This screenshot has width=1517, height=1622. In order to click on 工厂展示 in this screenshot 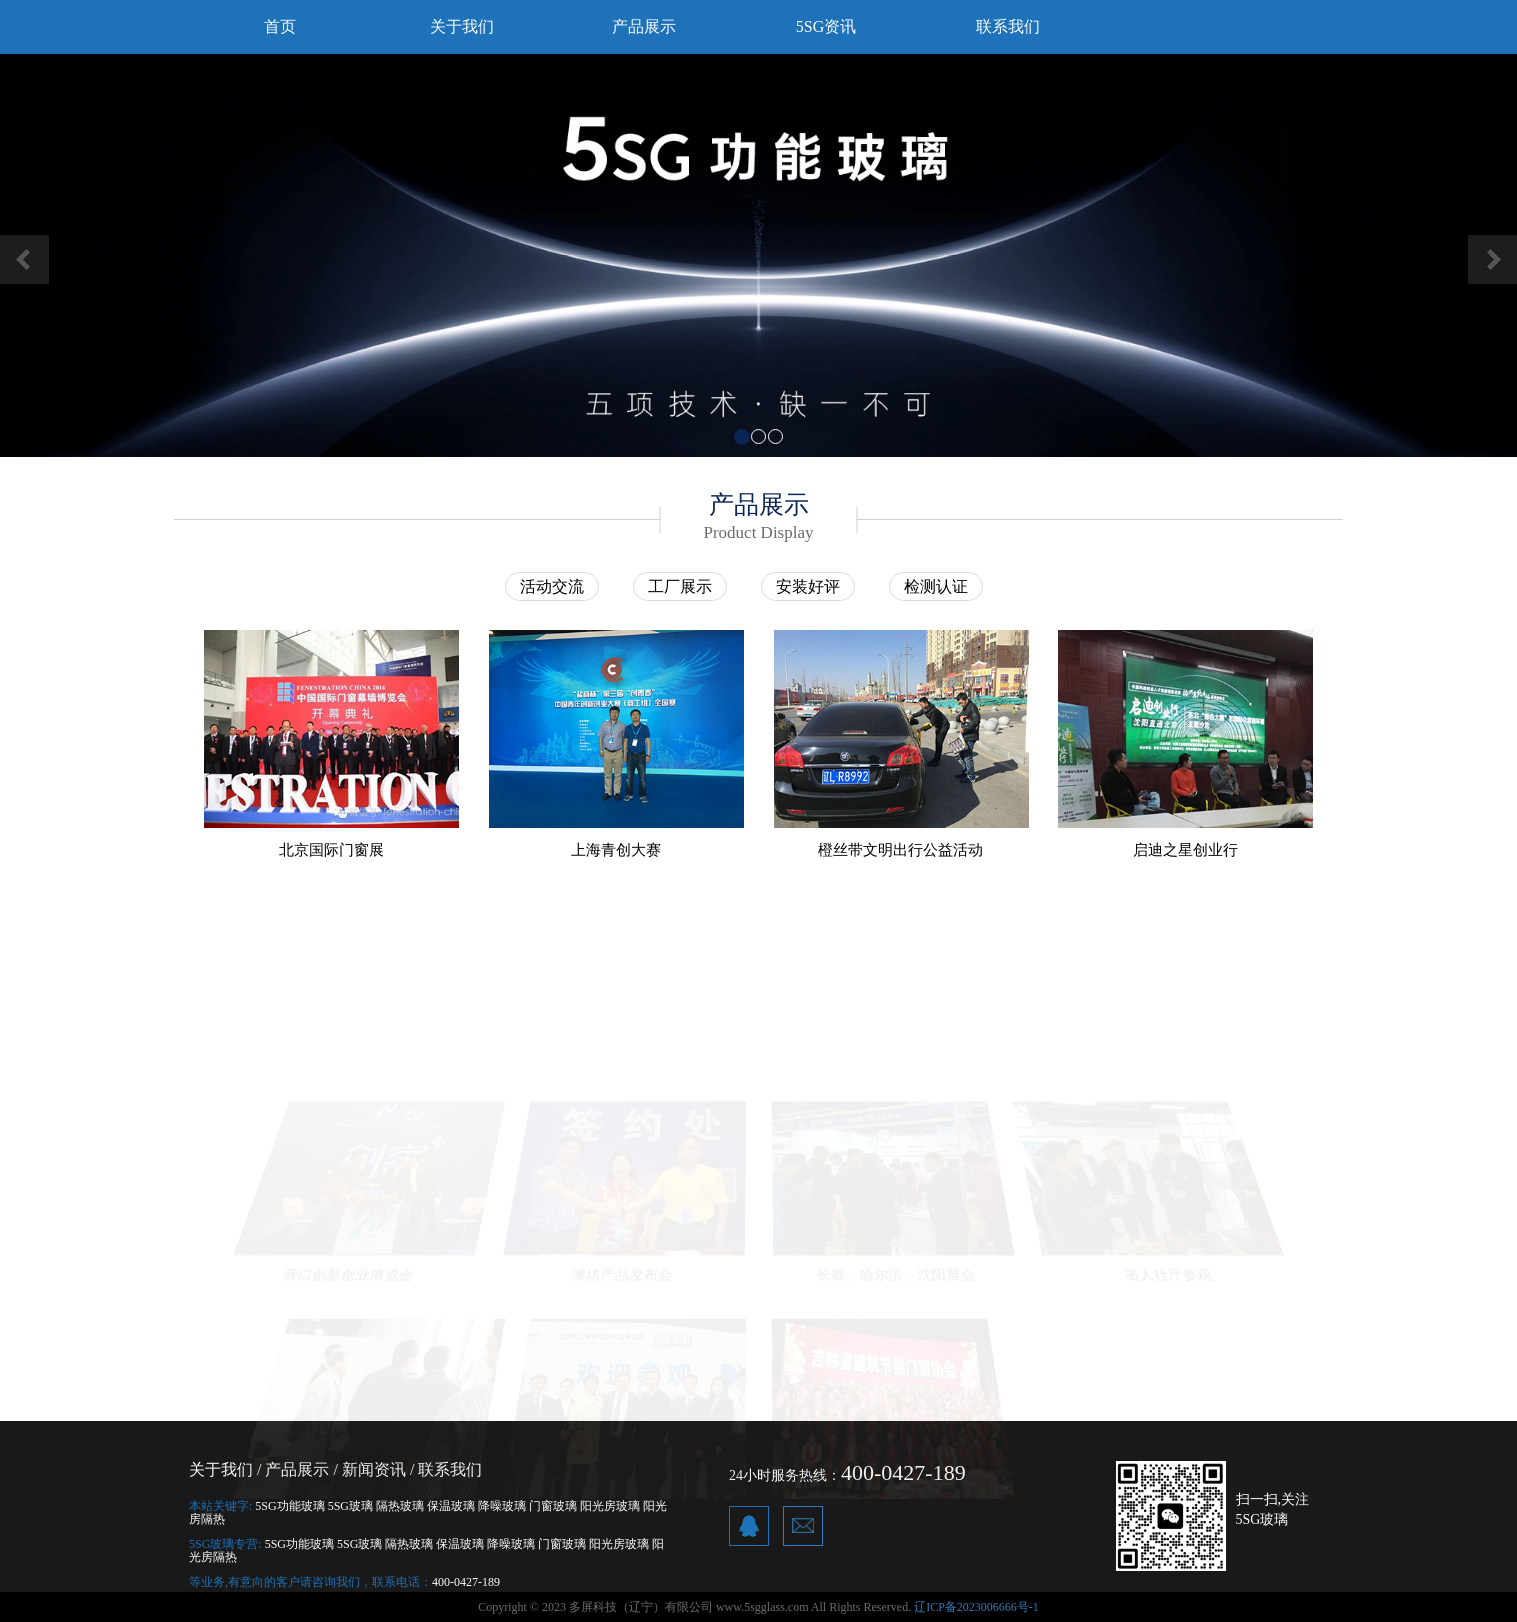, I will do `click(680, 586)`.